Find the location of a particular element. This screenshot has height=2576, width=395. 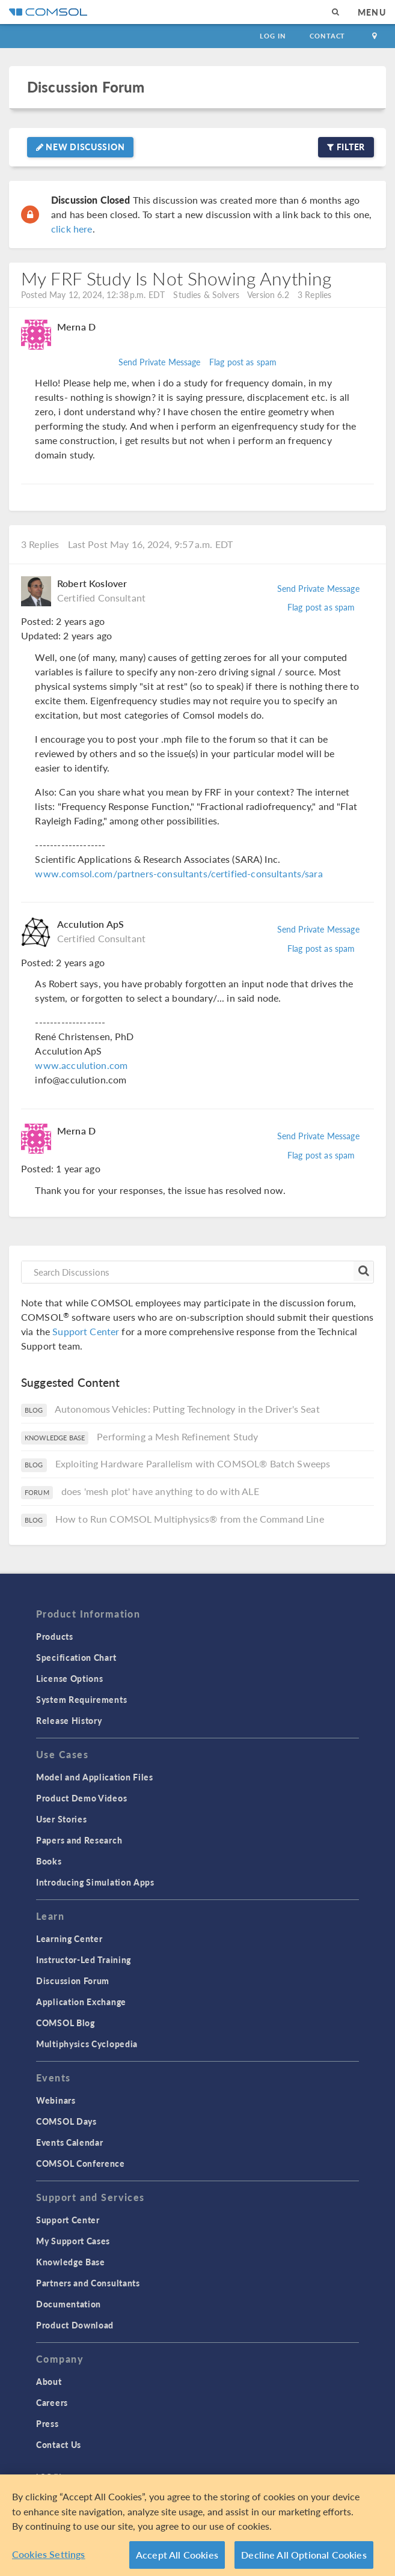

Contact Us is located at coordinates (58, 2444).